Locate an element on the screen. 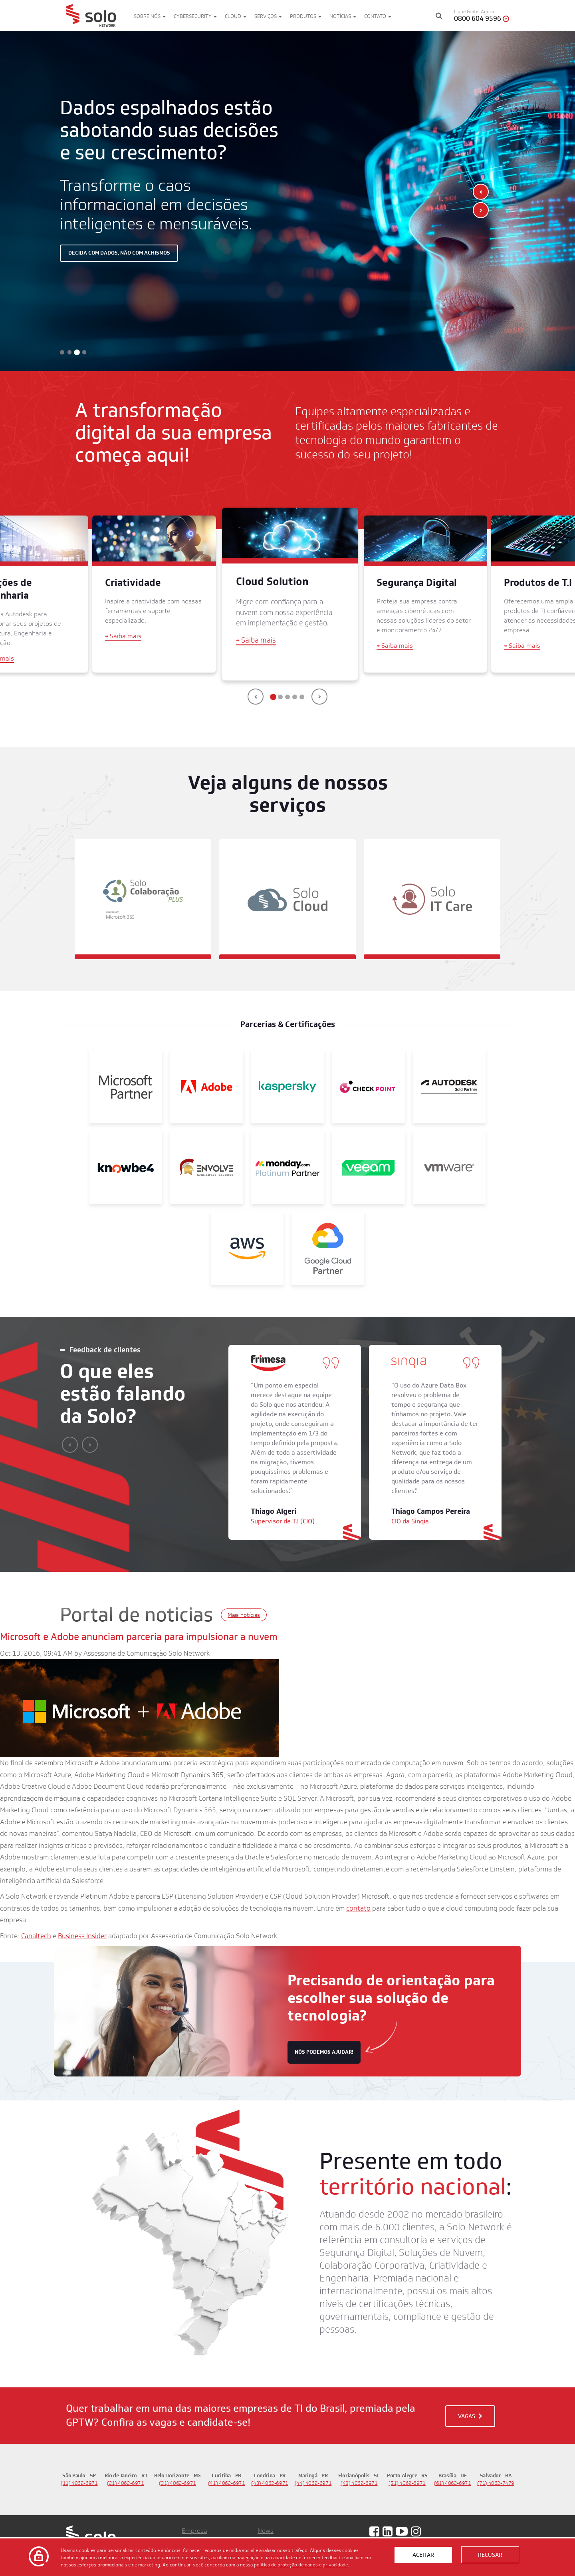 The width and height of the screenshot is (575, 2576). [Autodesk Gold Partner] is located at coordinates (449, 1019).